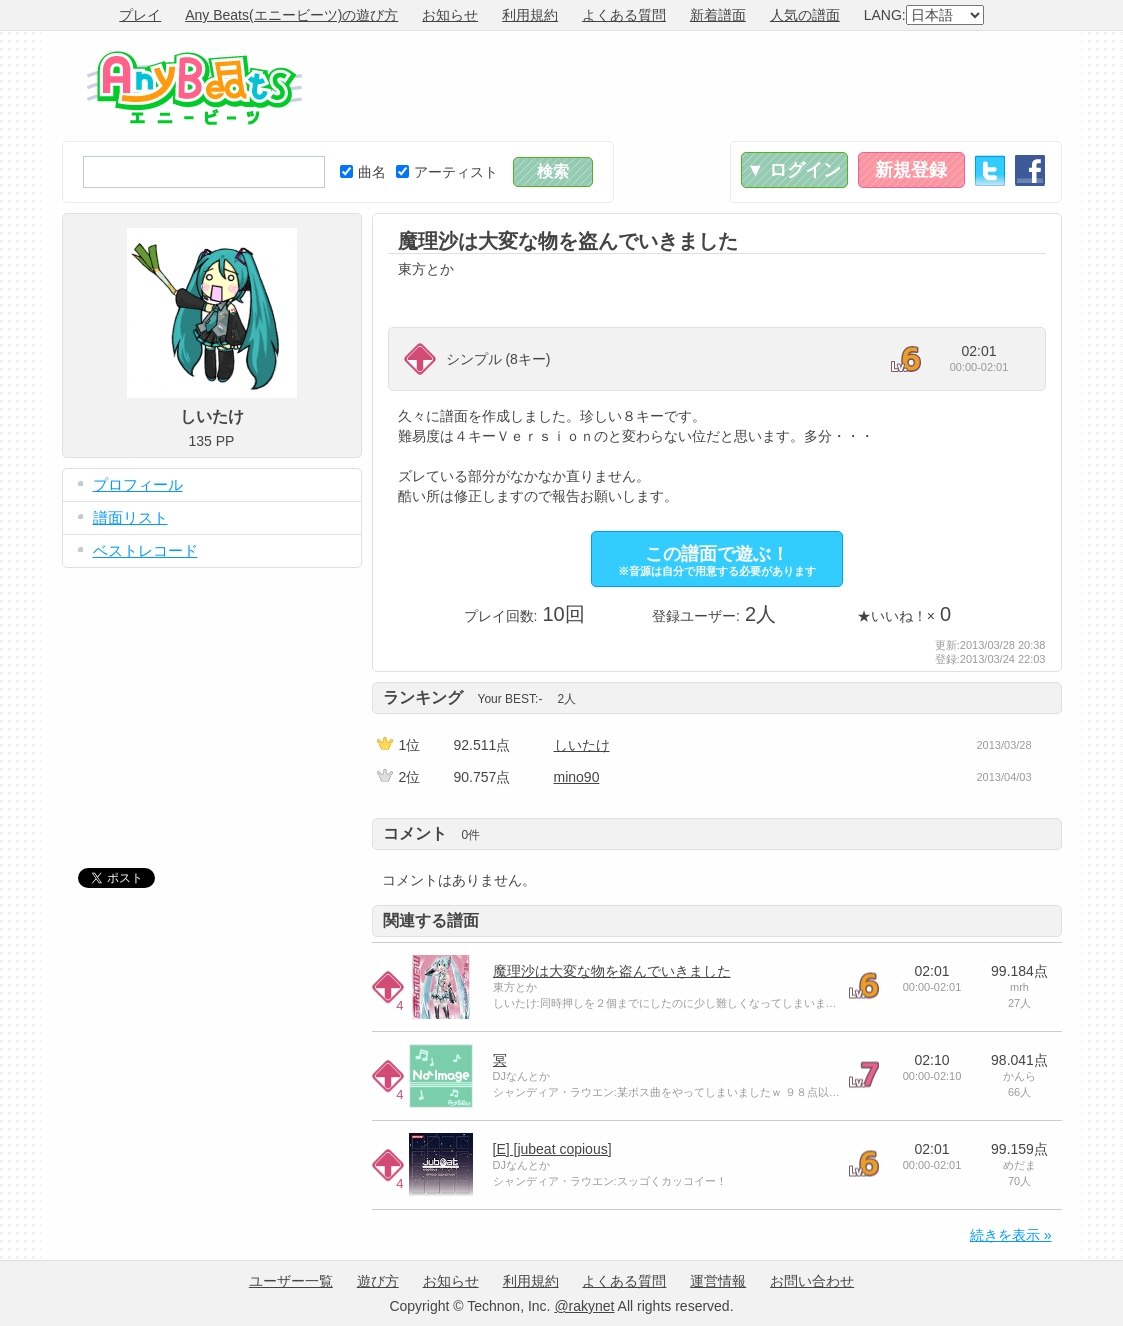 The width and height of the screenshot is (1123, 1326). Describe the element at coordinates (140, 15) in the screenshot. I see `プレイ` at that location.